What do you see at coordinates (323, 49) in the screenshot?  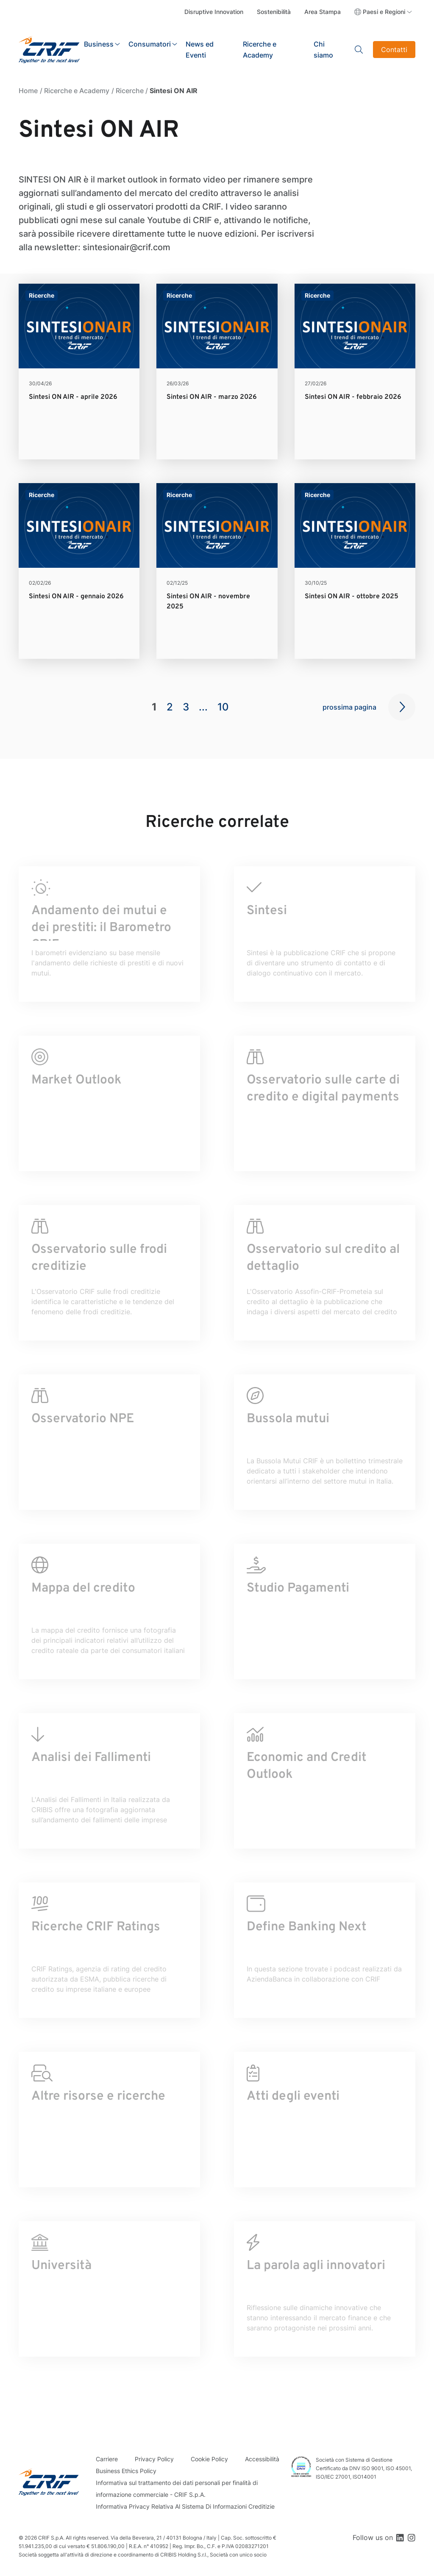 I see `Chi siamo` at bounding box center [323, 49].